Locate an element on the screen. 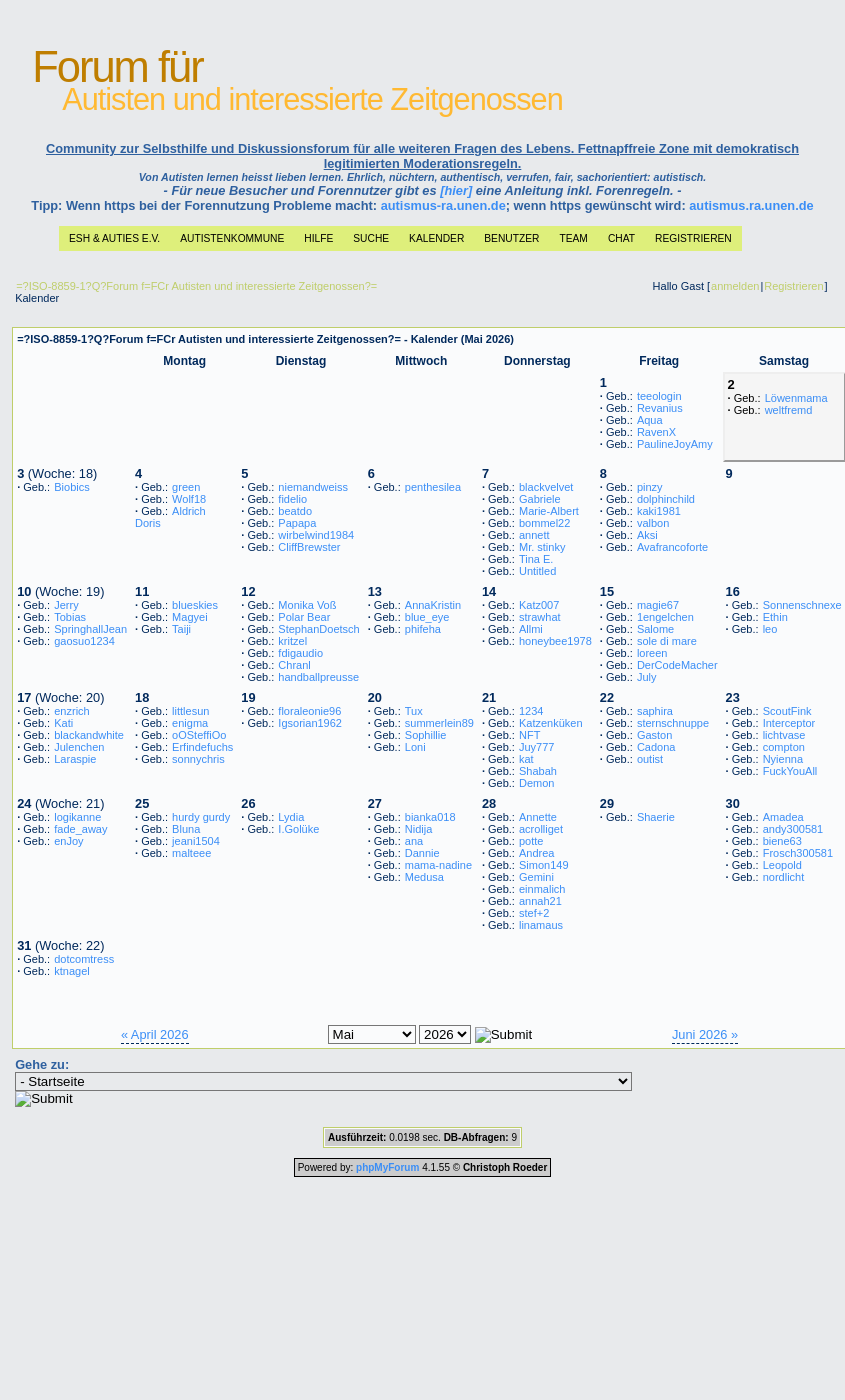 Image resolution: width=845 pixels, height=1400 pixels. Autistenkommune is located at coordinates (232, 238).